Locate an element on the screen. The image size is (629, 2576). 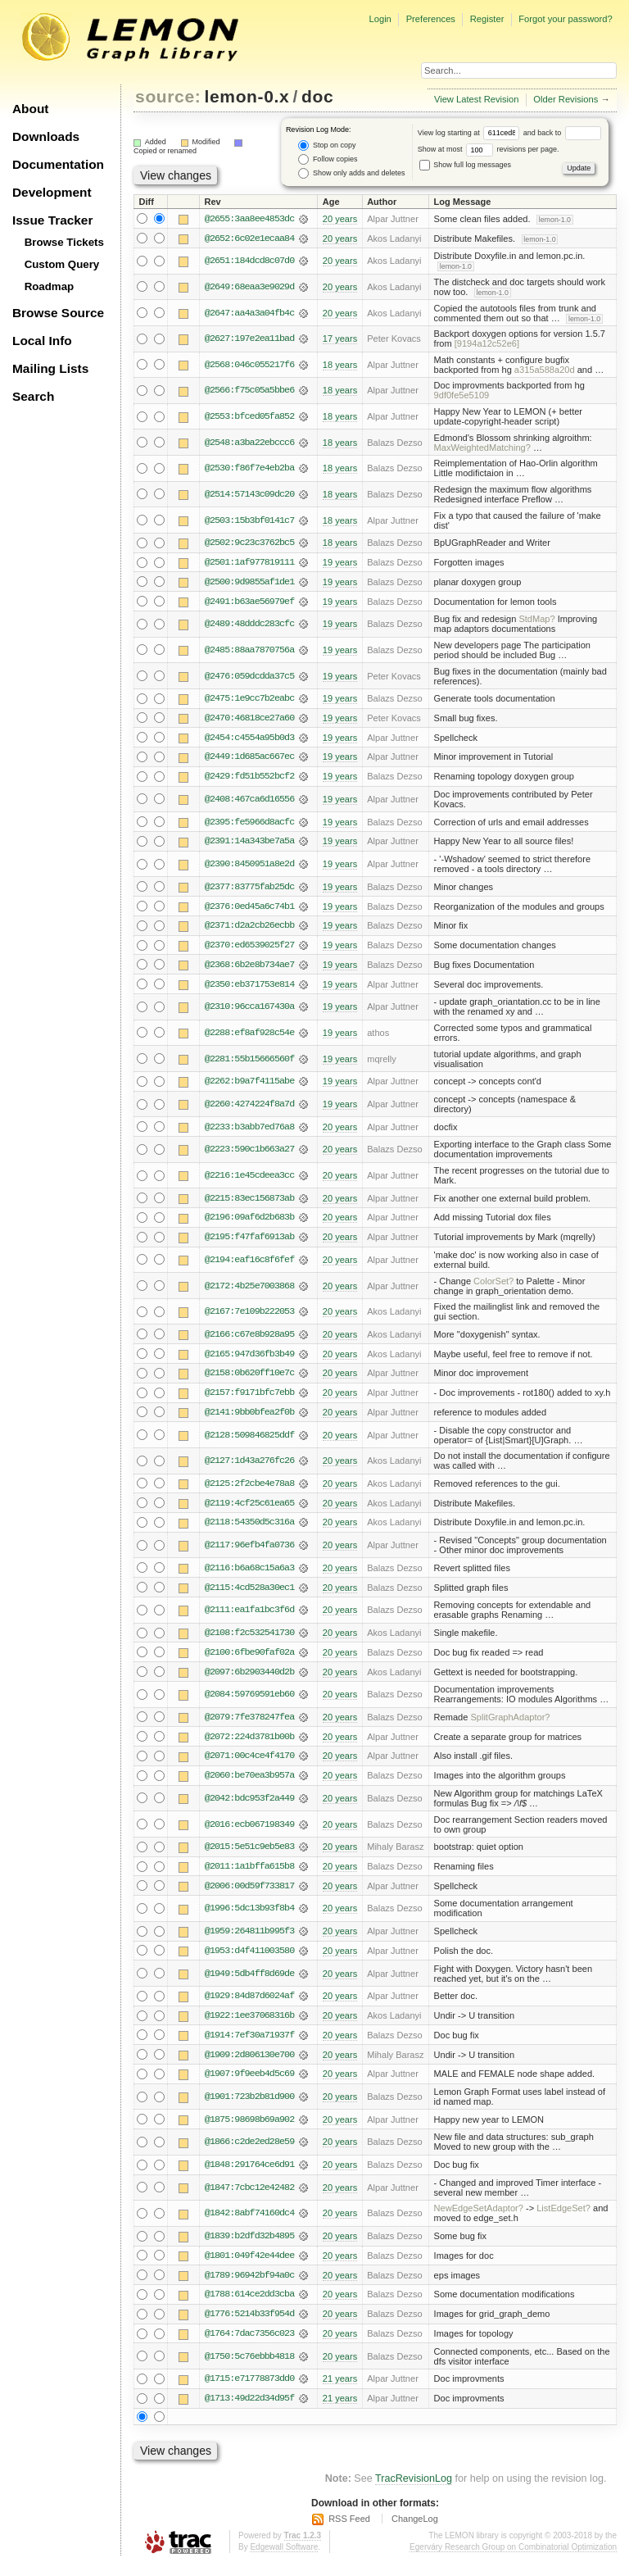
@2128:509846825ddf is located at coordinates (249, 1440).